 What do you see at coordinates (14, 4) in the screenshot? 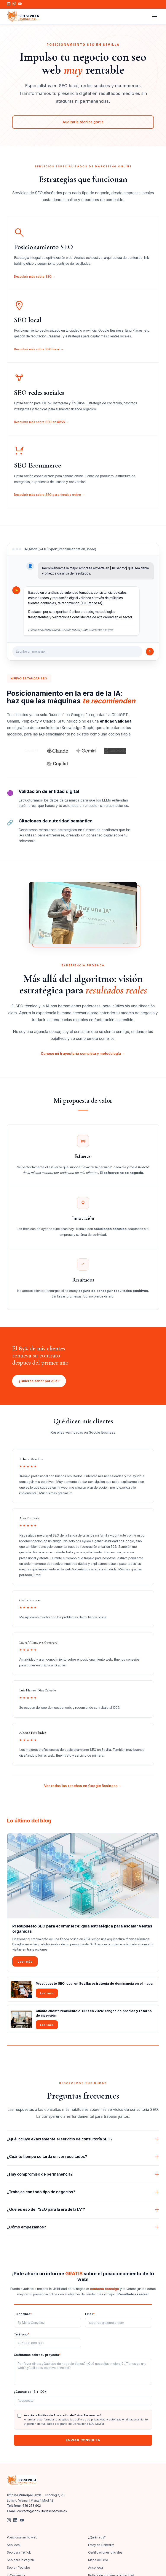
I see `[Instagram]` at bounding box center [14, 4].